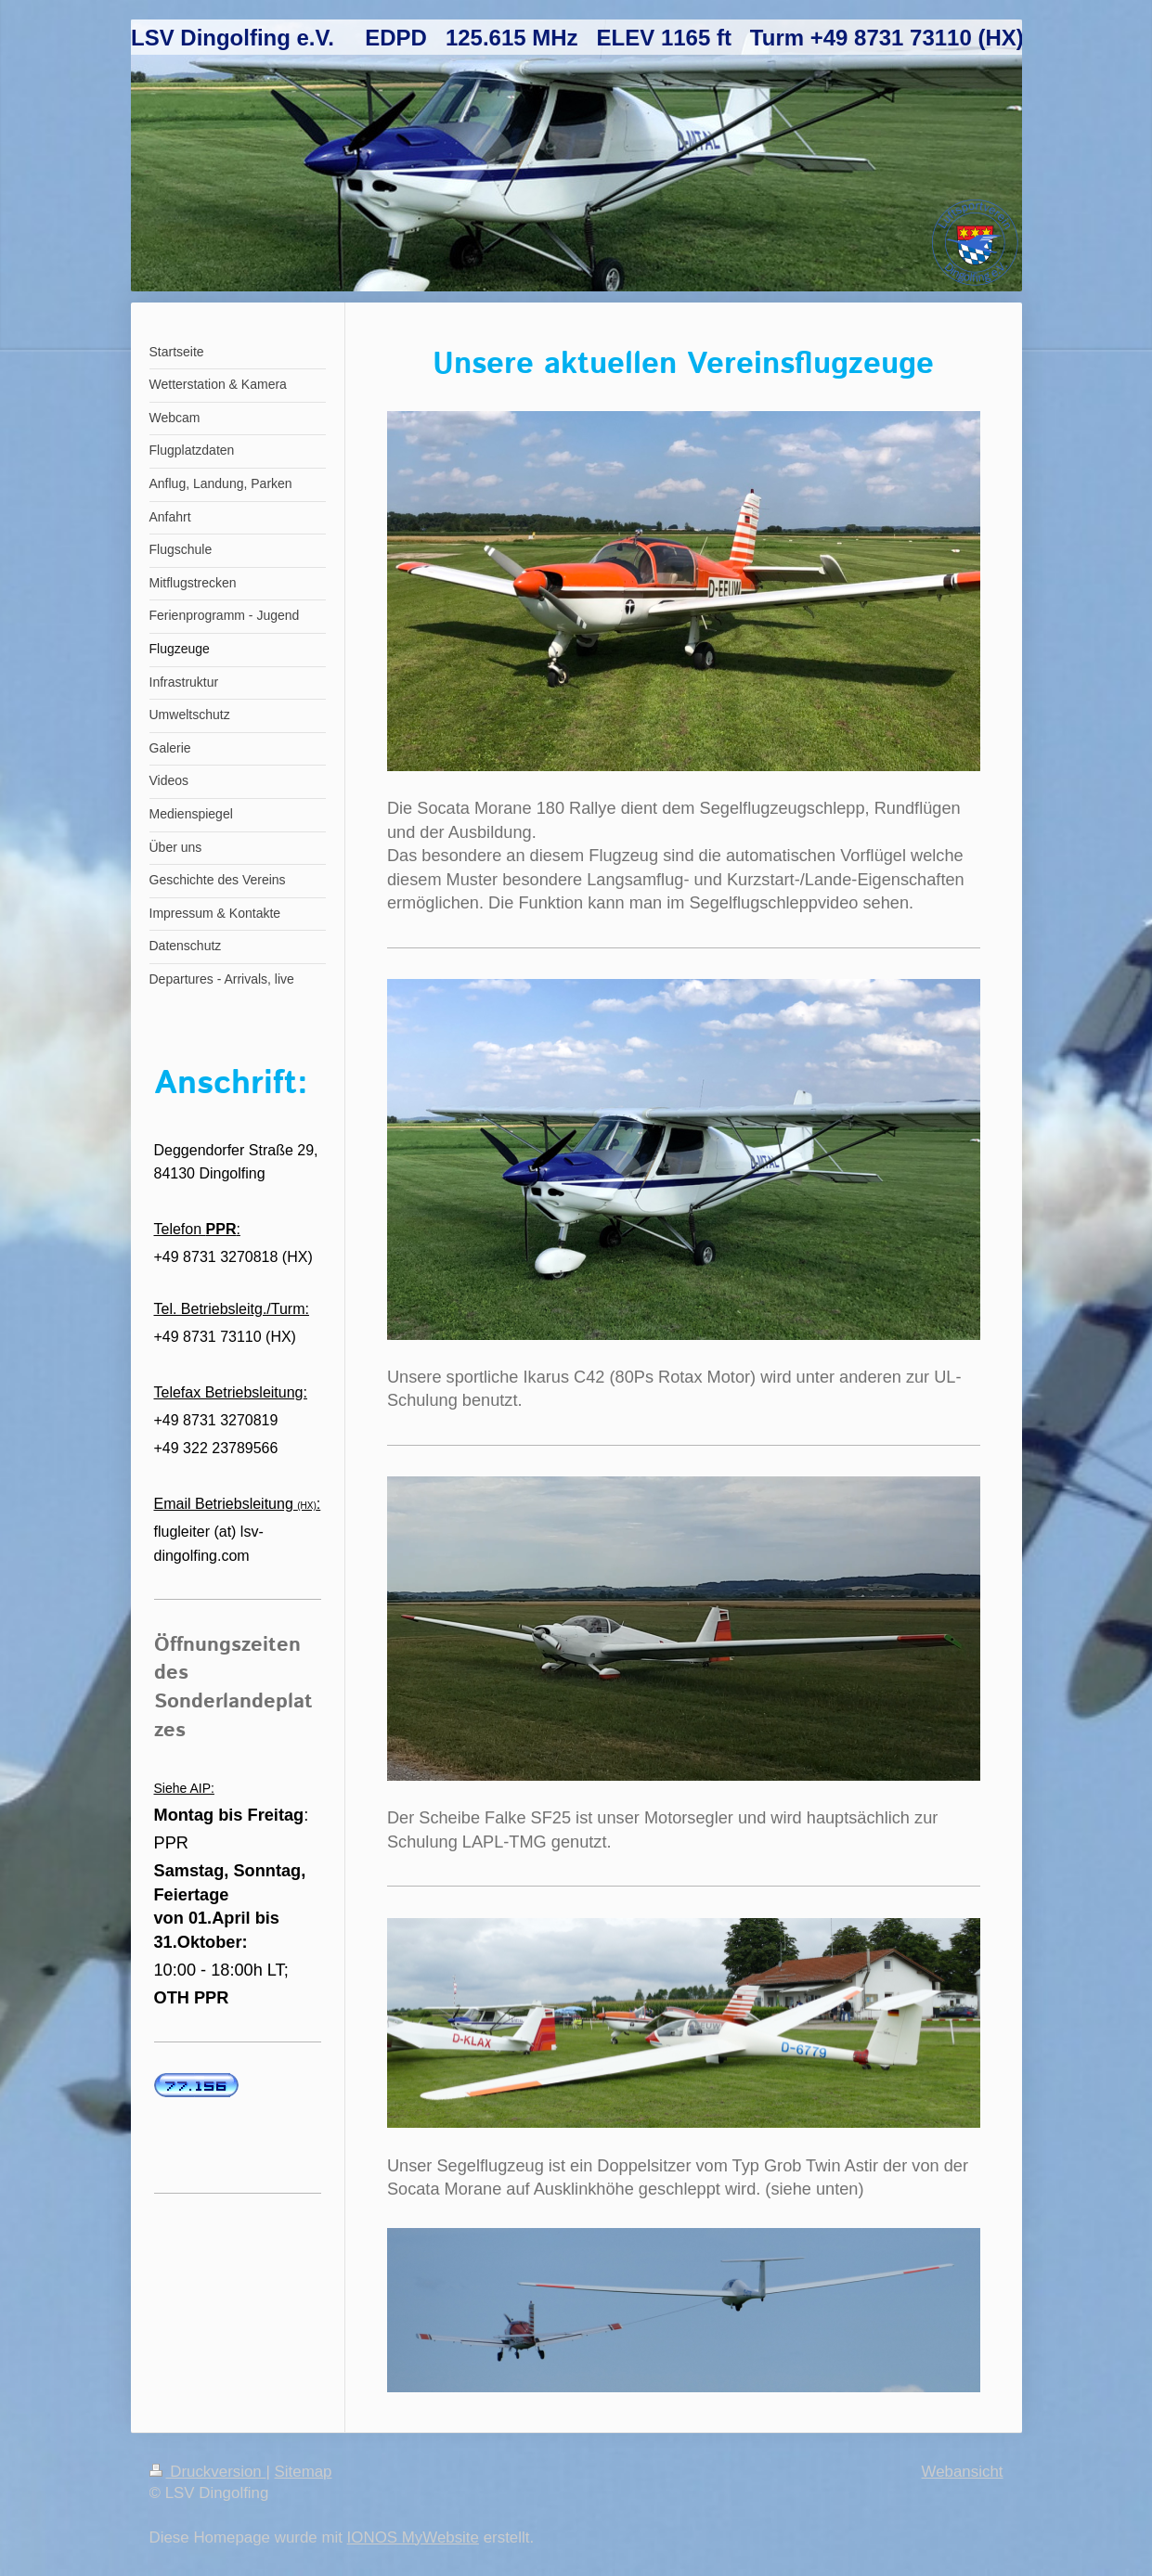 This screenshot has width=1152, height=2576. Describe the element at coordinates (207, 2471) in the screenshot. I see `Druckversion` at that location.